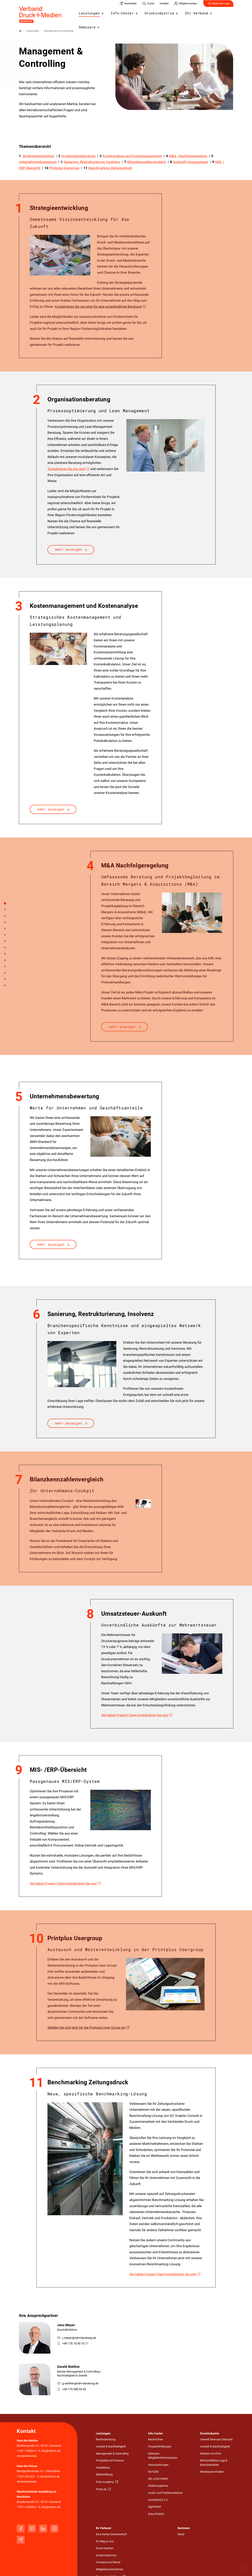  I want to click on Produktion & Prozesse, so click(110, 2461).